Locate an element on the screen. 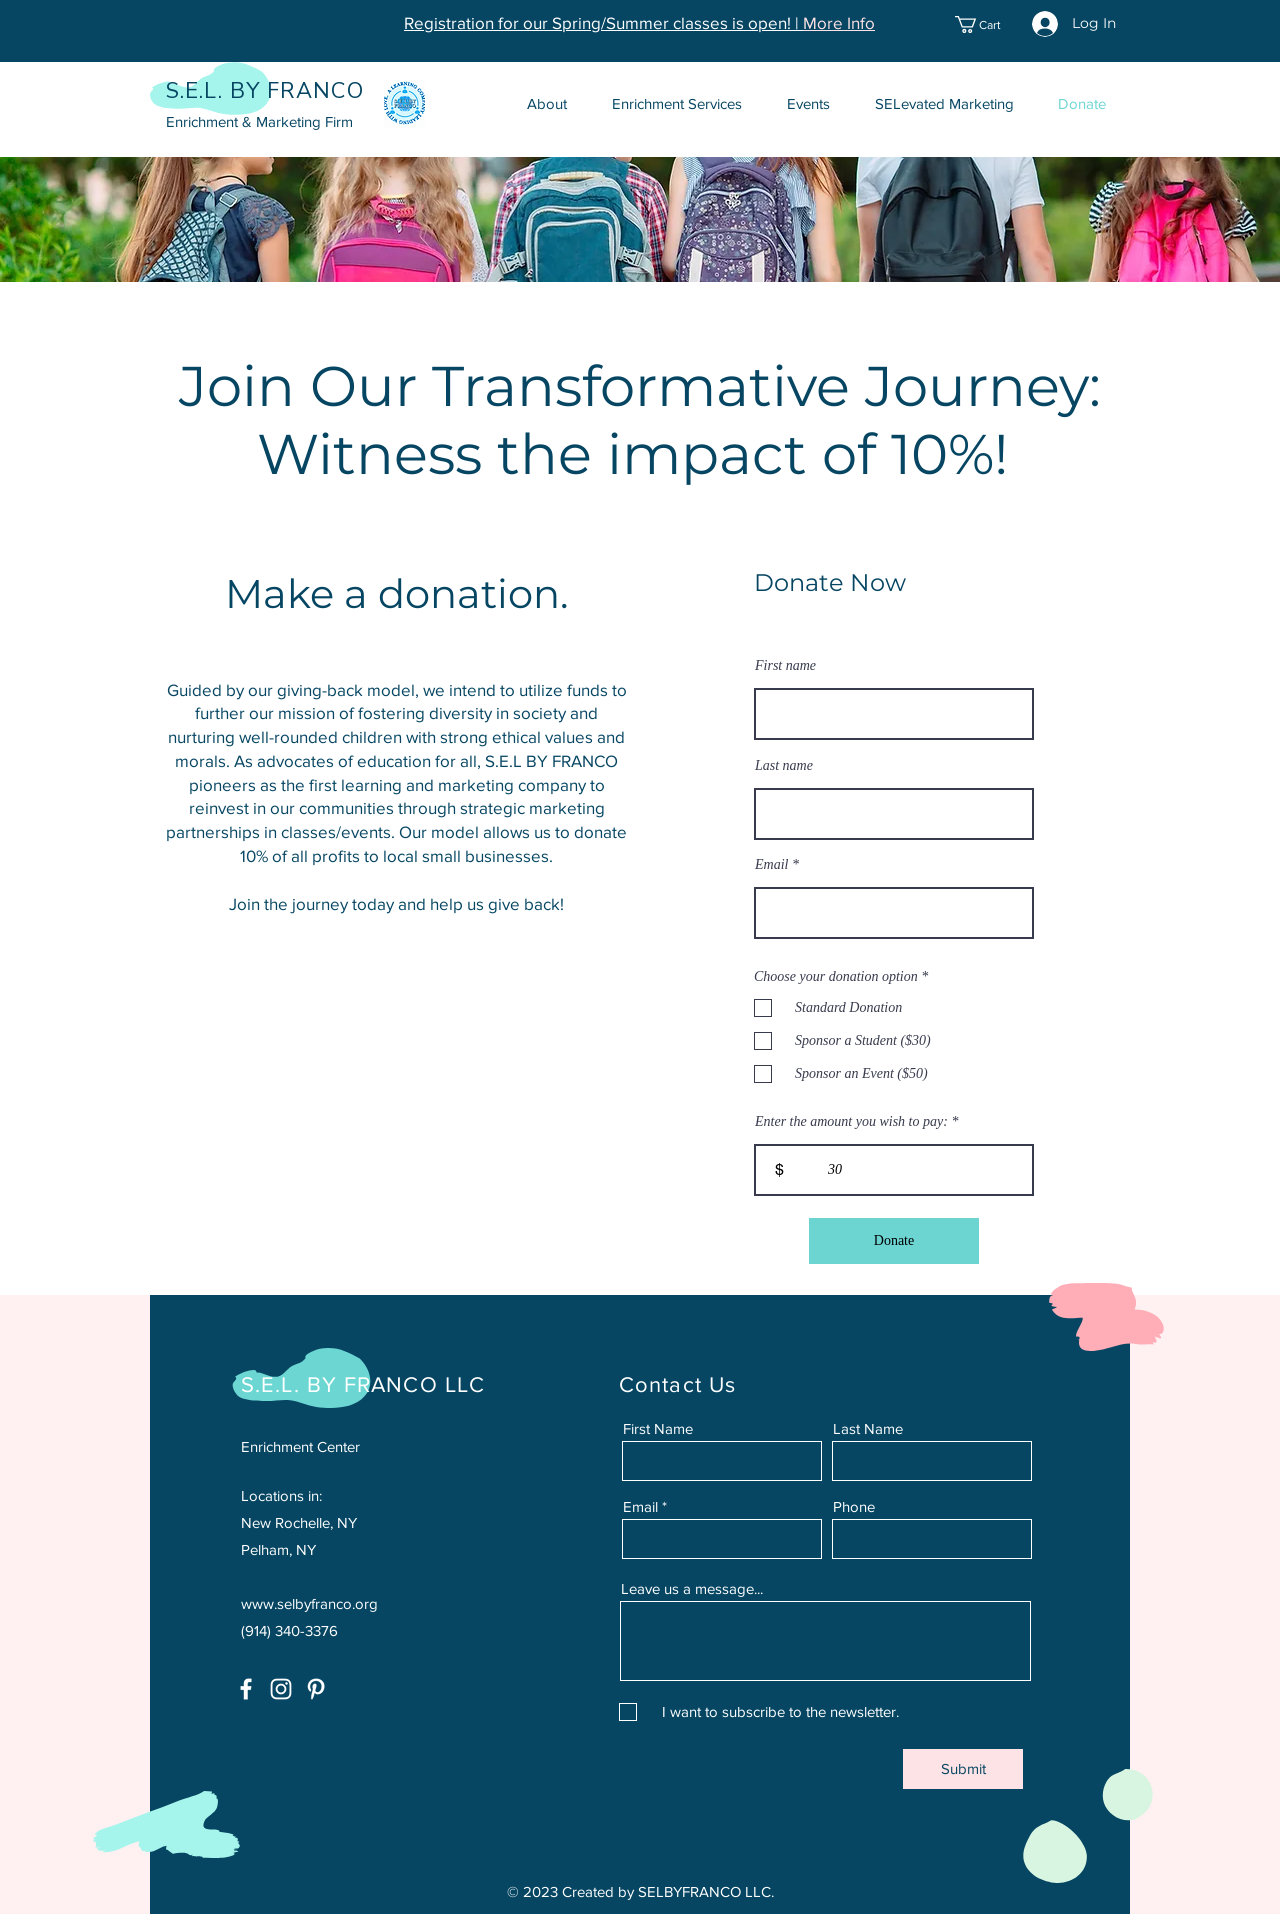  [Facebook] is located at coordinates (246, 1689).